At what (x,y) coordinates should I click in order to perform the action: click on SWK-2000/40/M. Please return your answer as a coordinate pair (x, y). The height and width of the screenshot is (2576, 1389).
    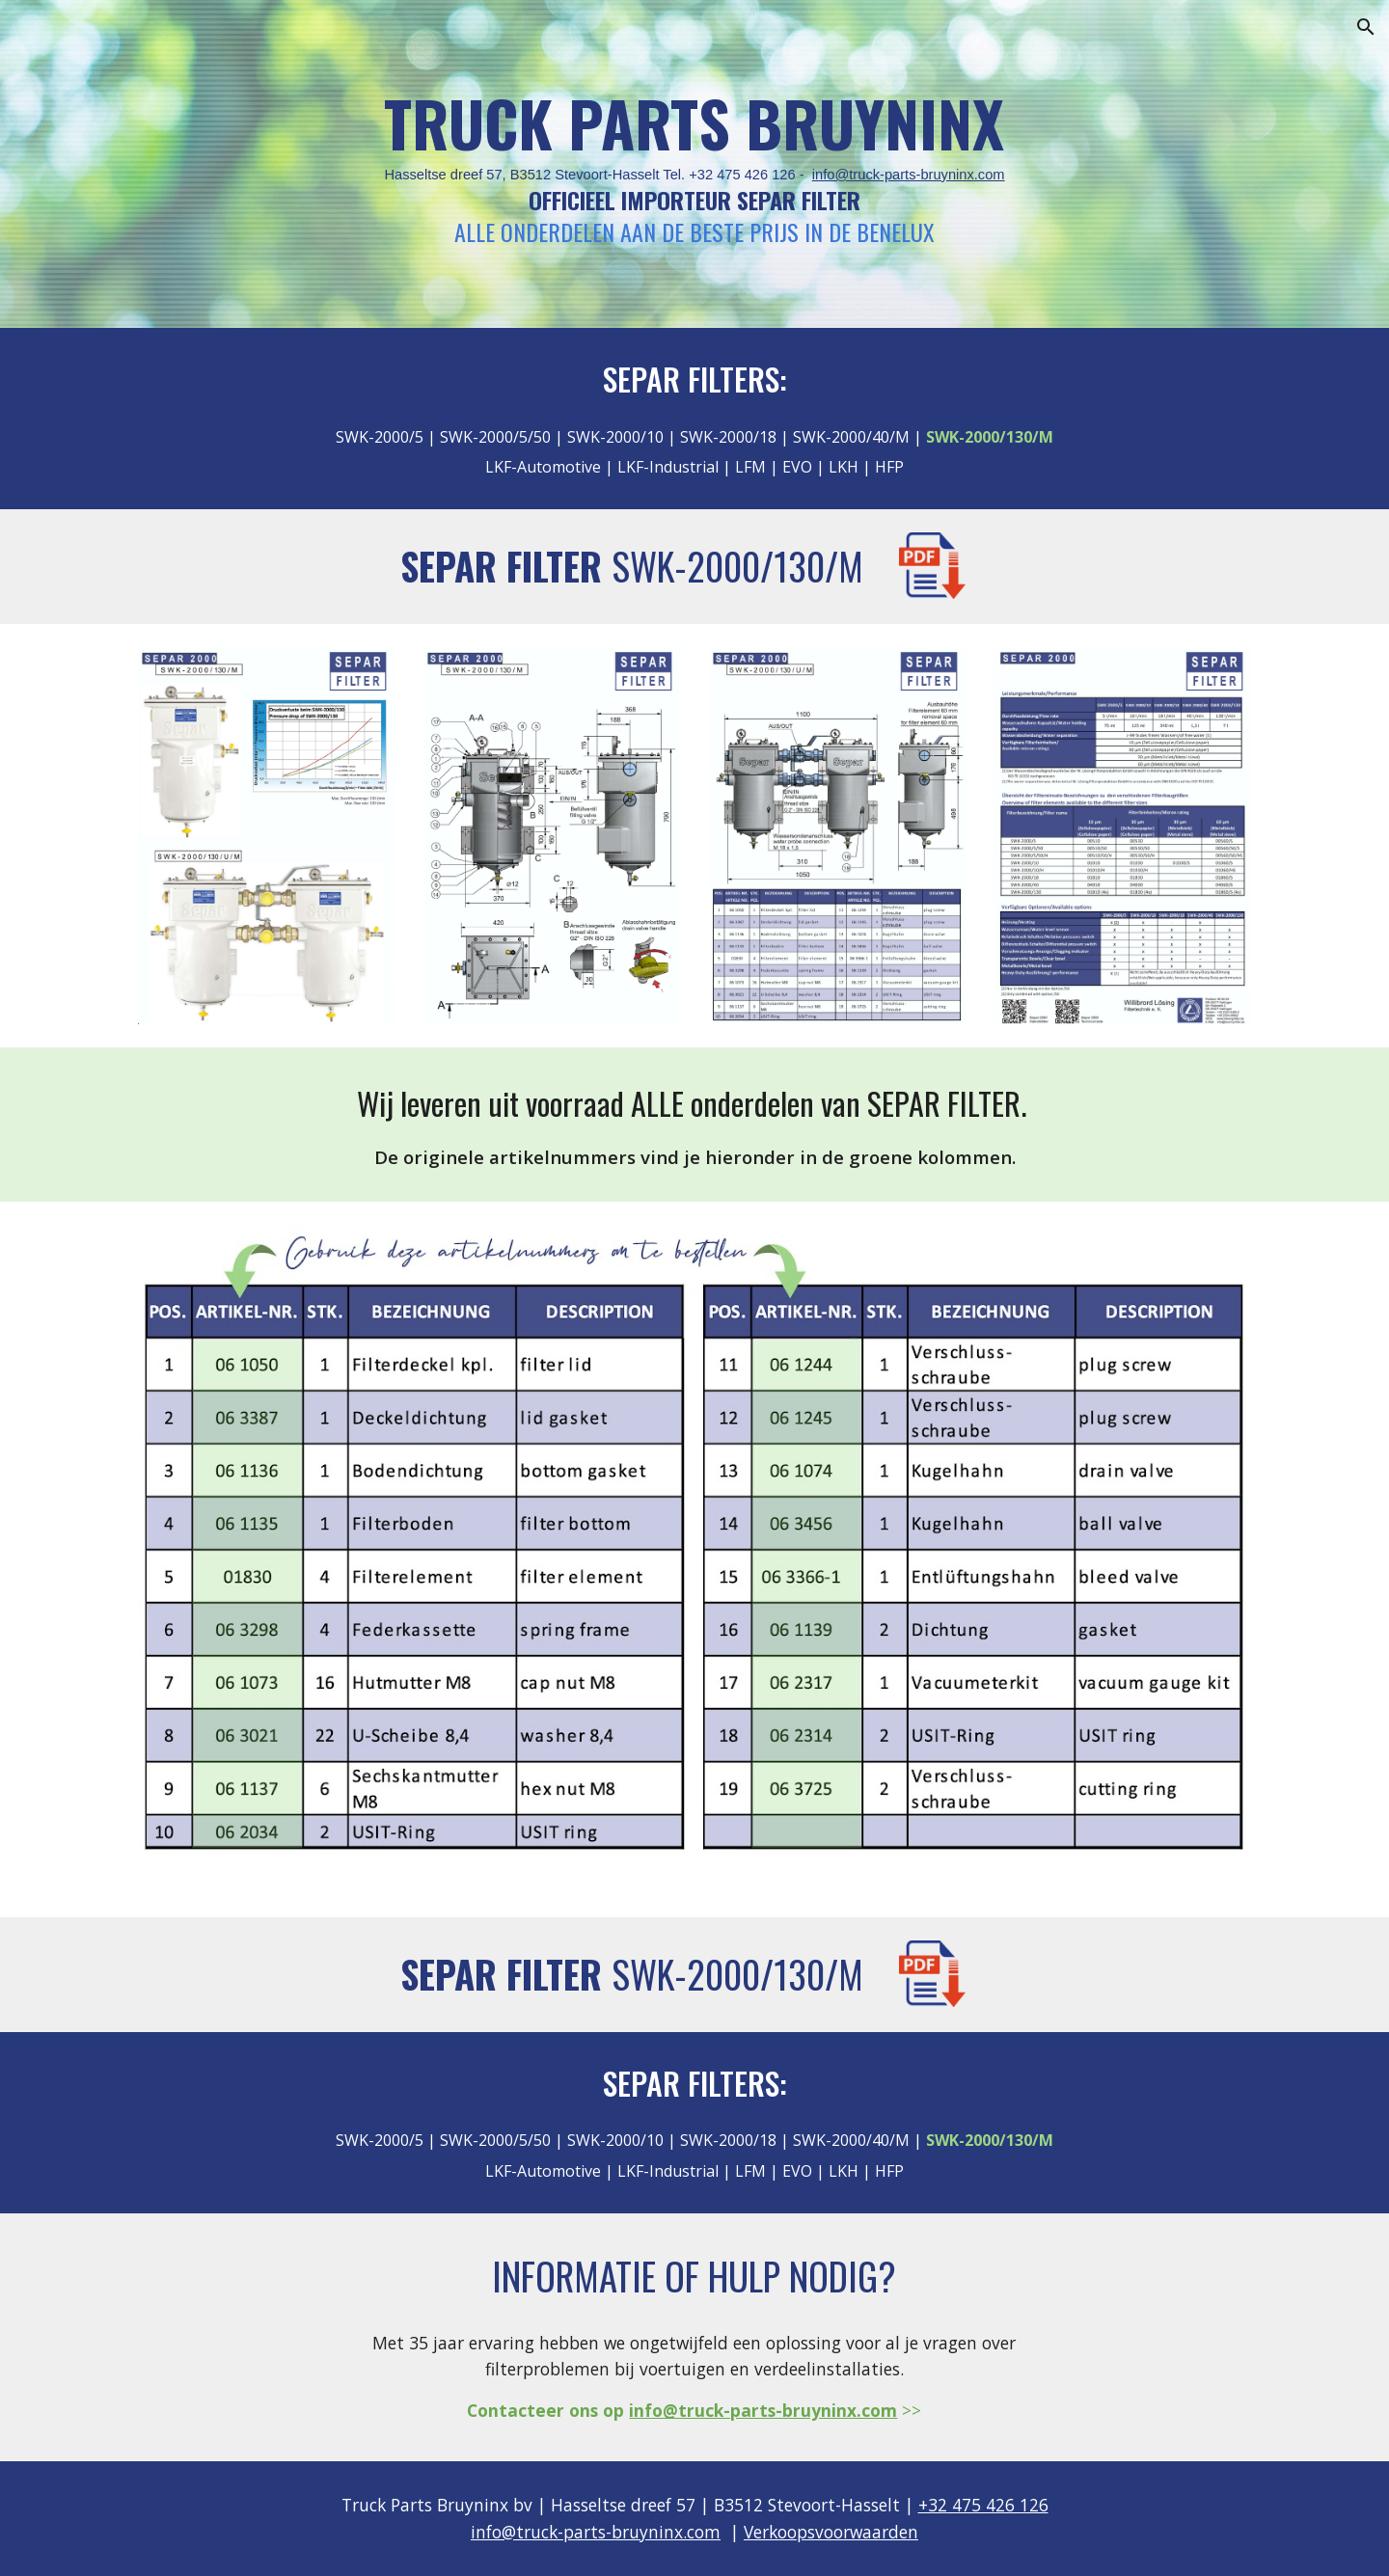
    Looking at the image, I should click on (851, 436).